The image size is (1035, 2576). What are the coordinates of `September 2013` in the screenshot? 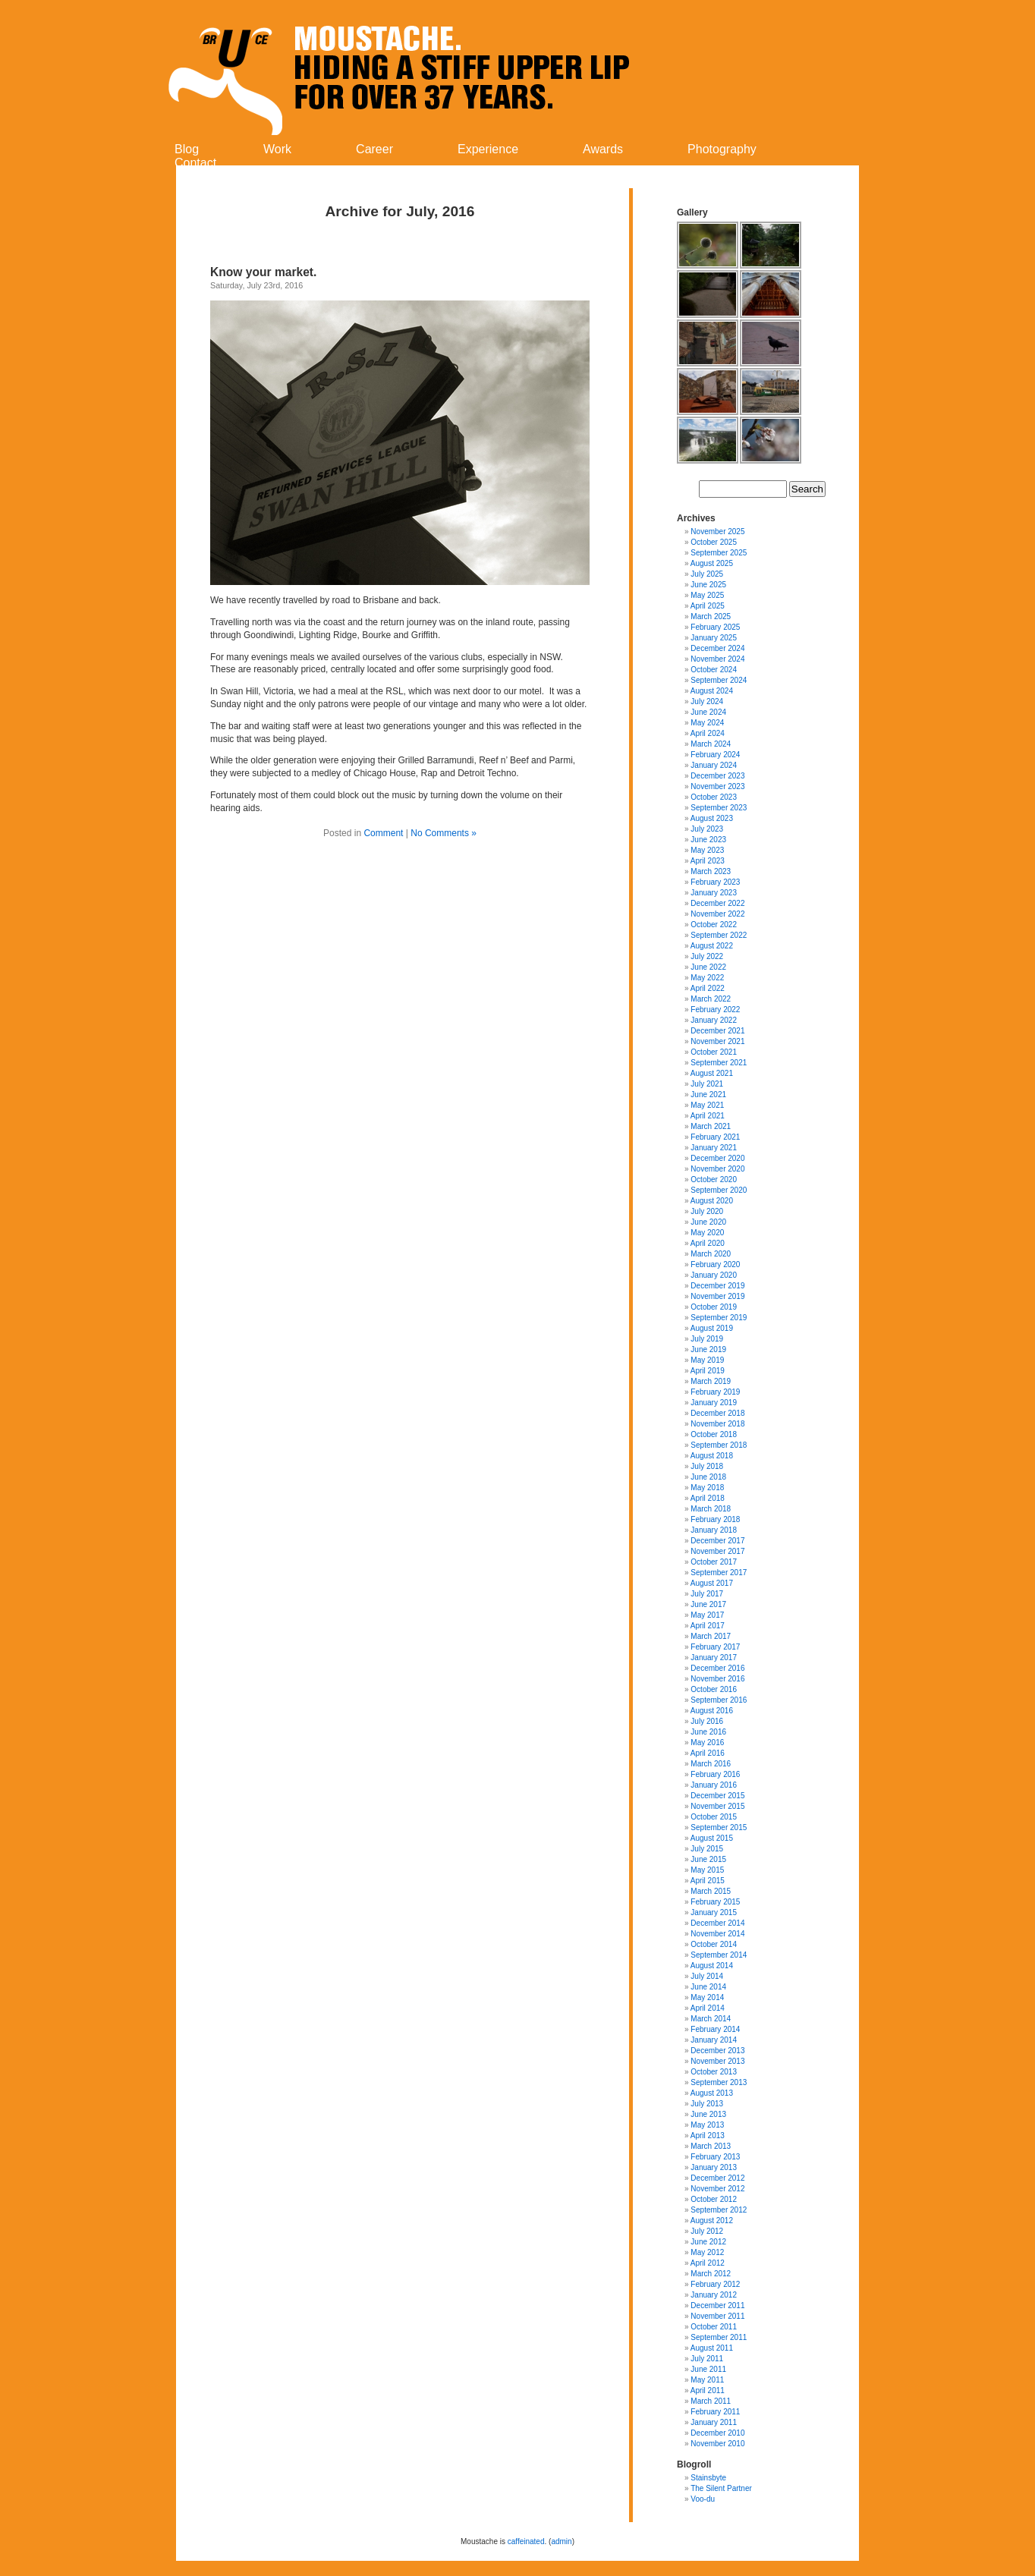 It's located at (719, 2082).